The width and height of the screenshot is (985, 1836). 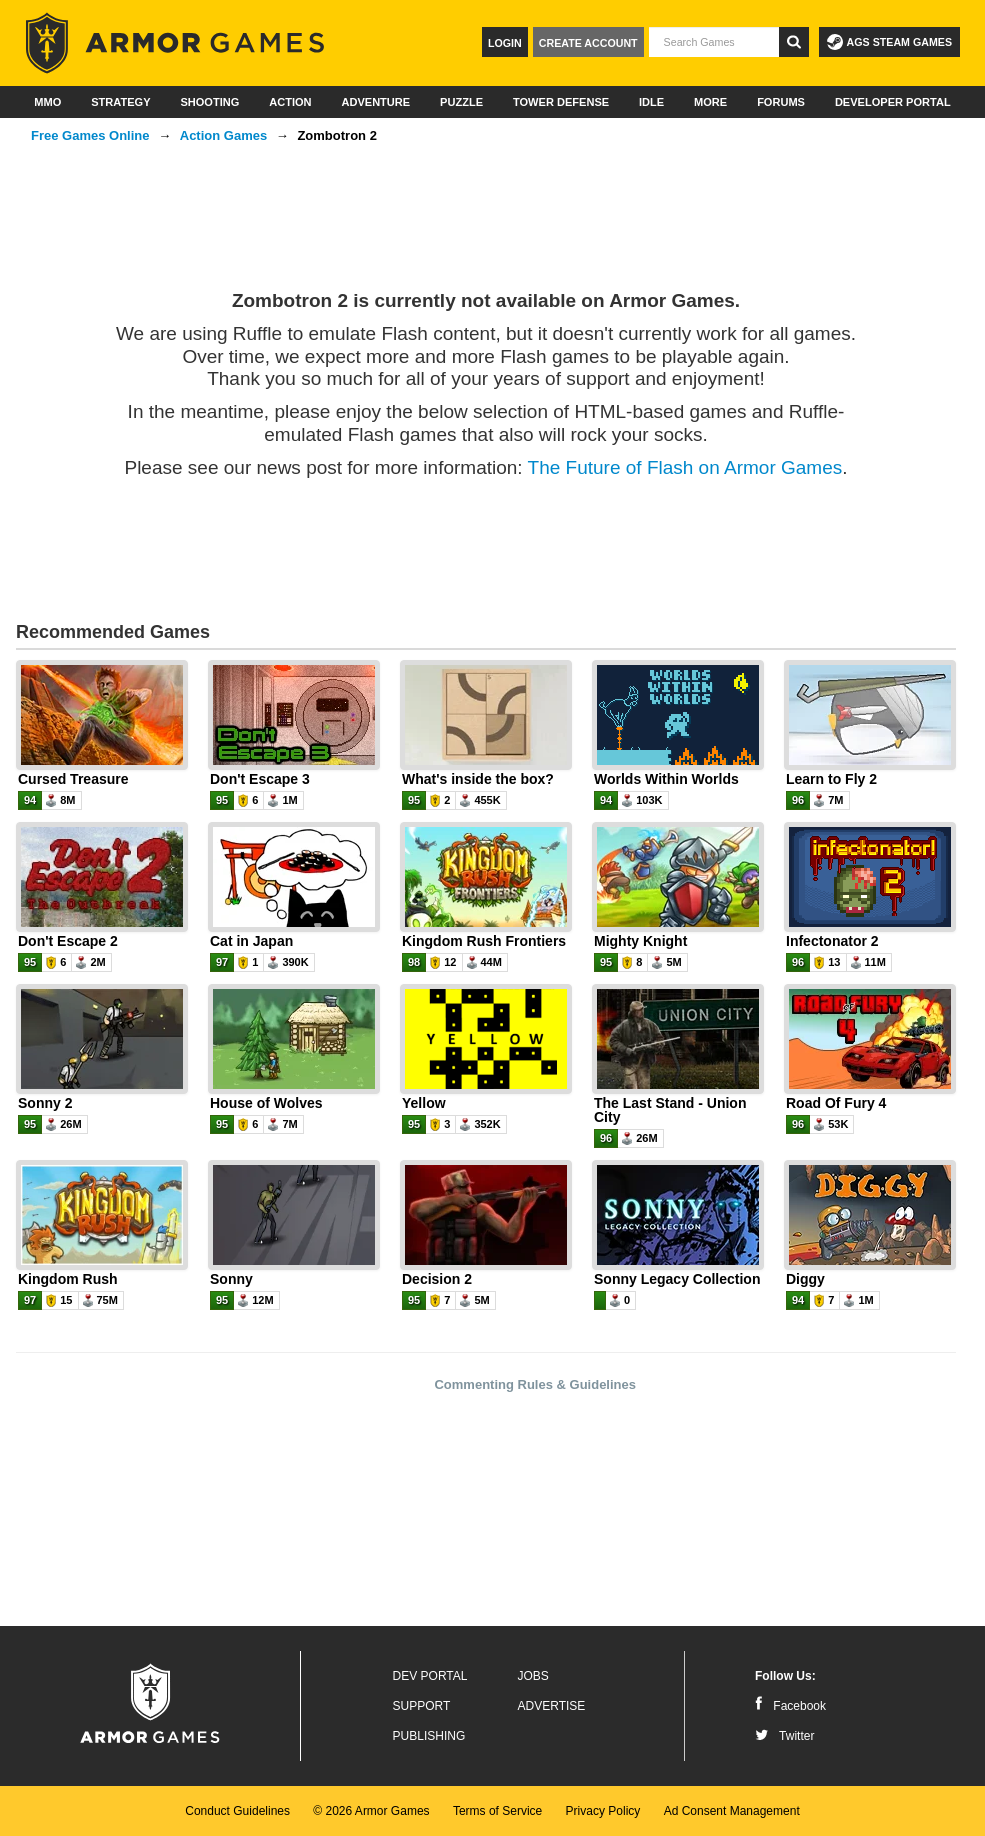 What do you see at coordinates (535, 1384) in the screenshot?
I see `Commenting Rules & Guidelines` at bounding box center [535, 1384].